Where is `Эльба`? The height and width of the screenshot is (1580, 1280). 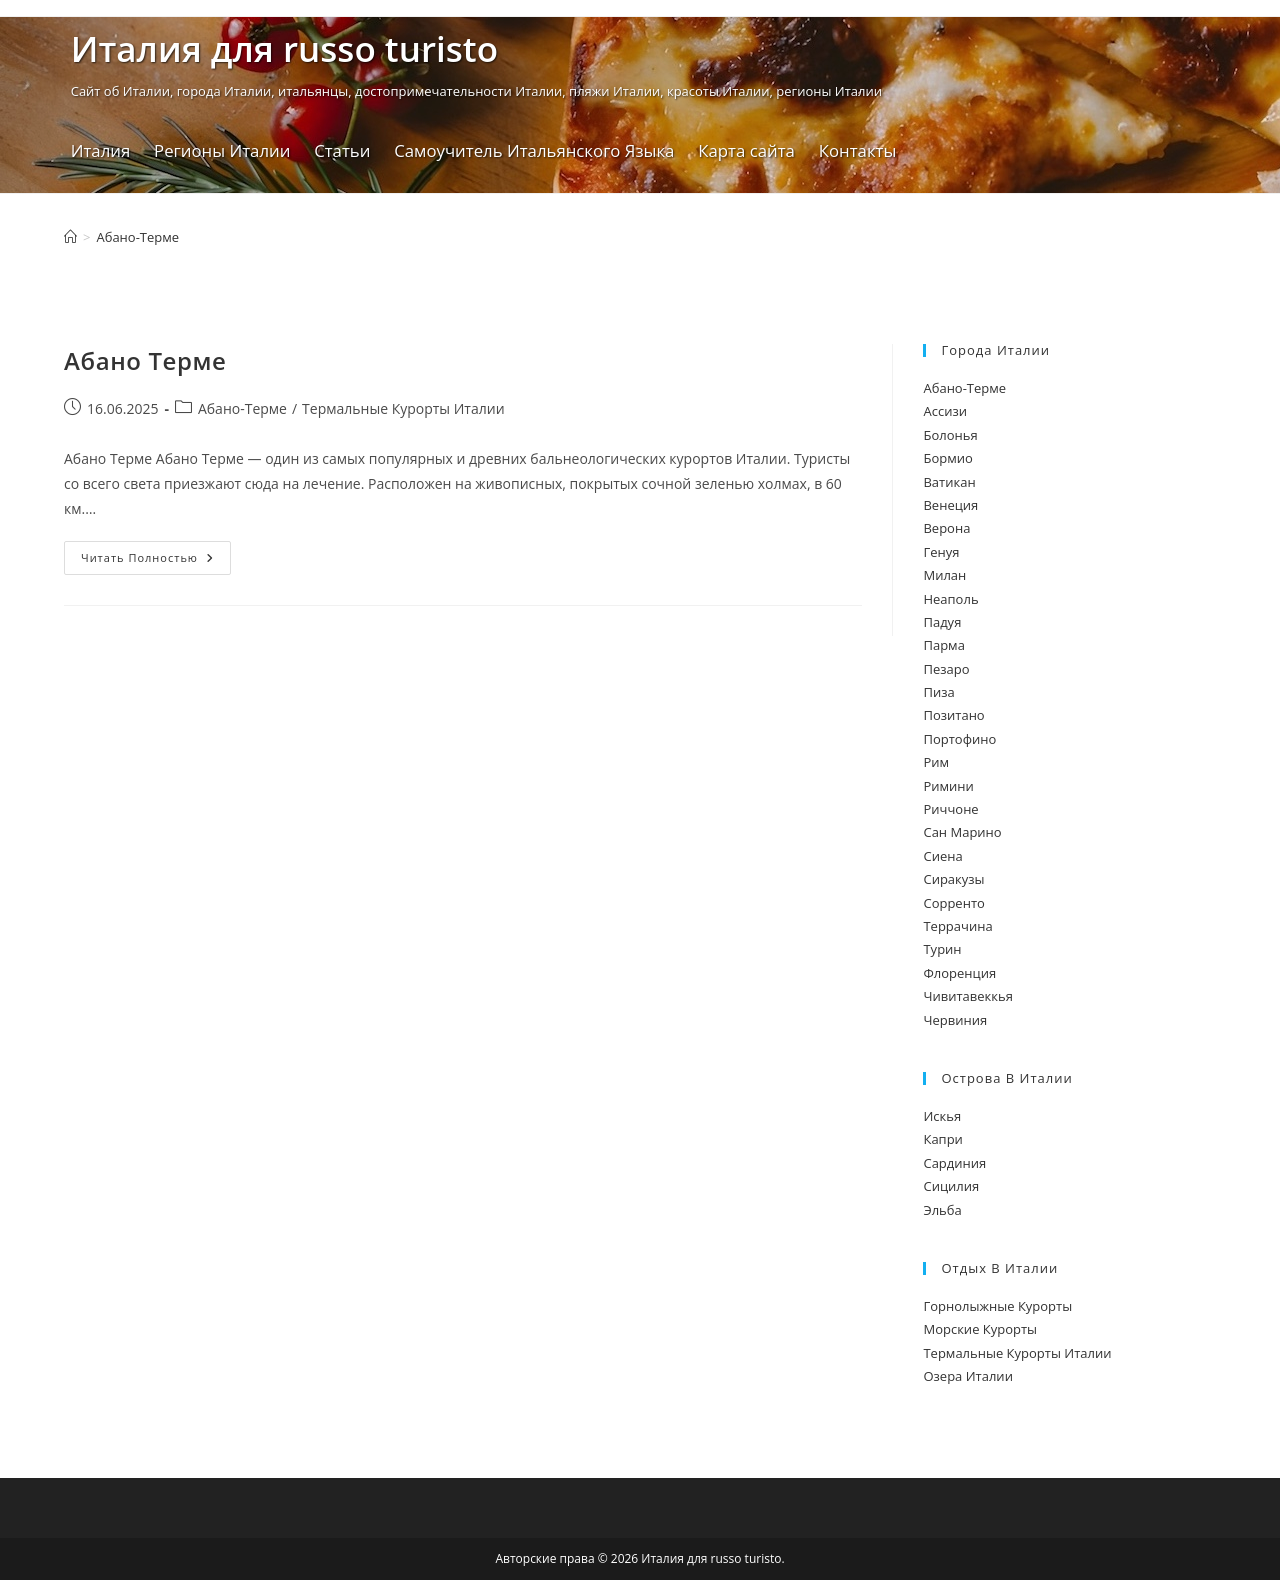 Эльба is located at coordinates (942, 1210).